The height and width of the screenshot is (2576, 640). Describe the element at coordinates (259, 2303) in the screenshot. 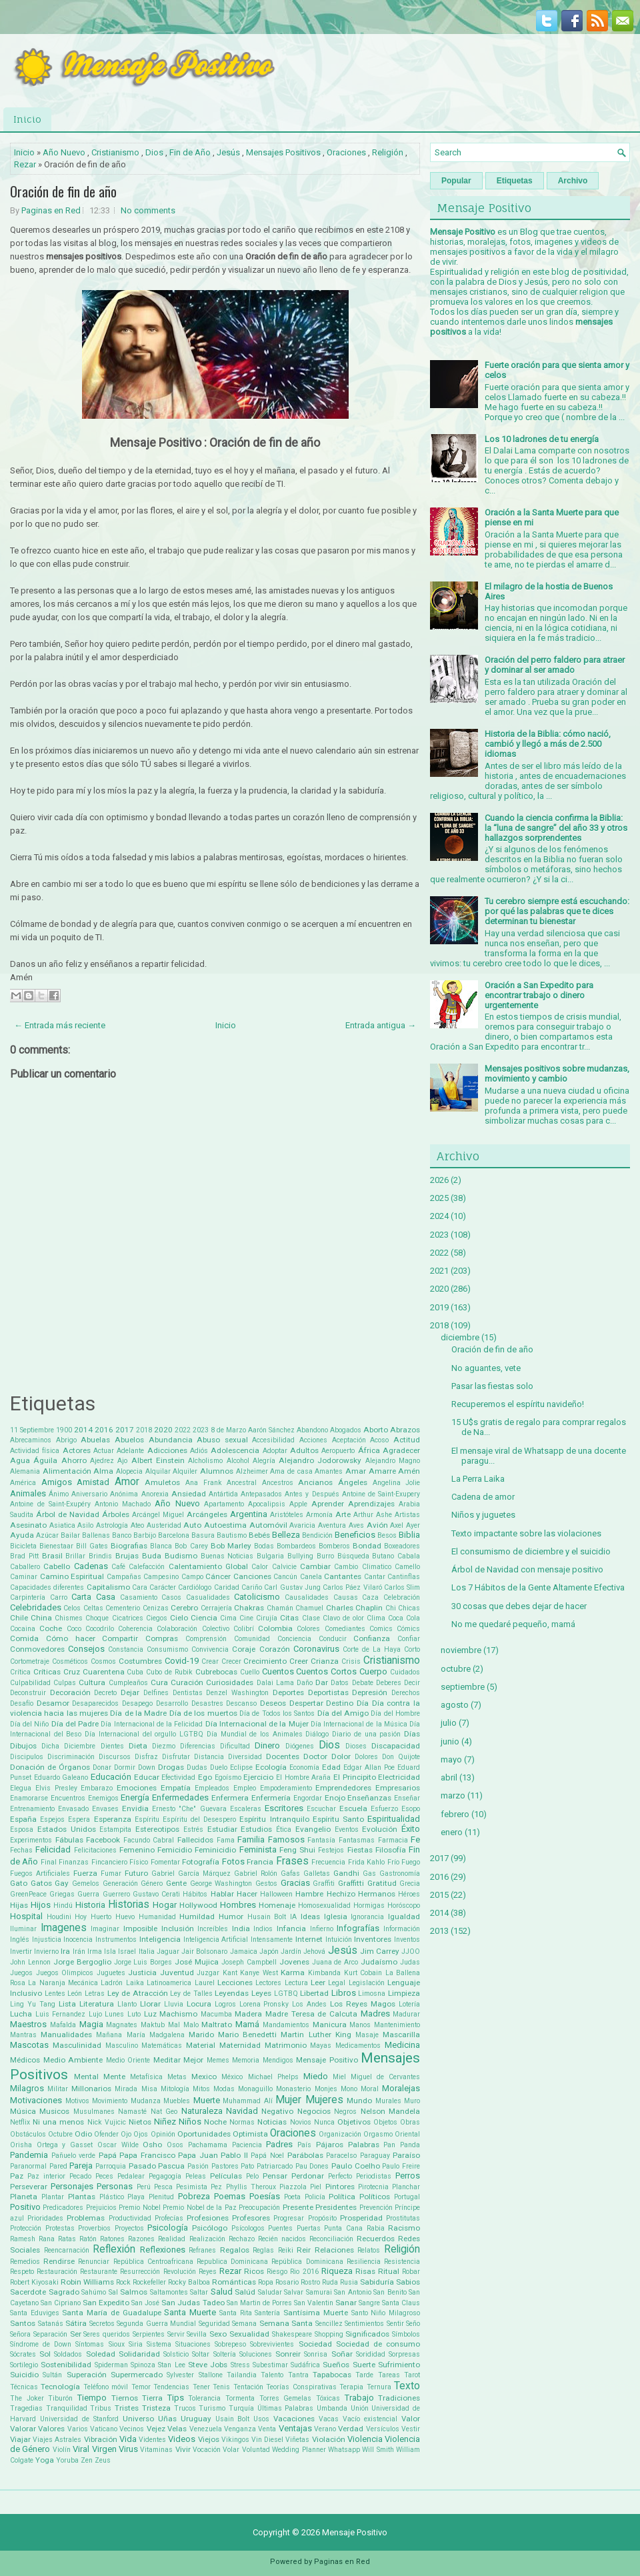

I see `San Martin de Porres` at that location.